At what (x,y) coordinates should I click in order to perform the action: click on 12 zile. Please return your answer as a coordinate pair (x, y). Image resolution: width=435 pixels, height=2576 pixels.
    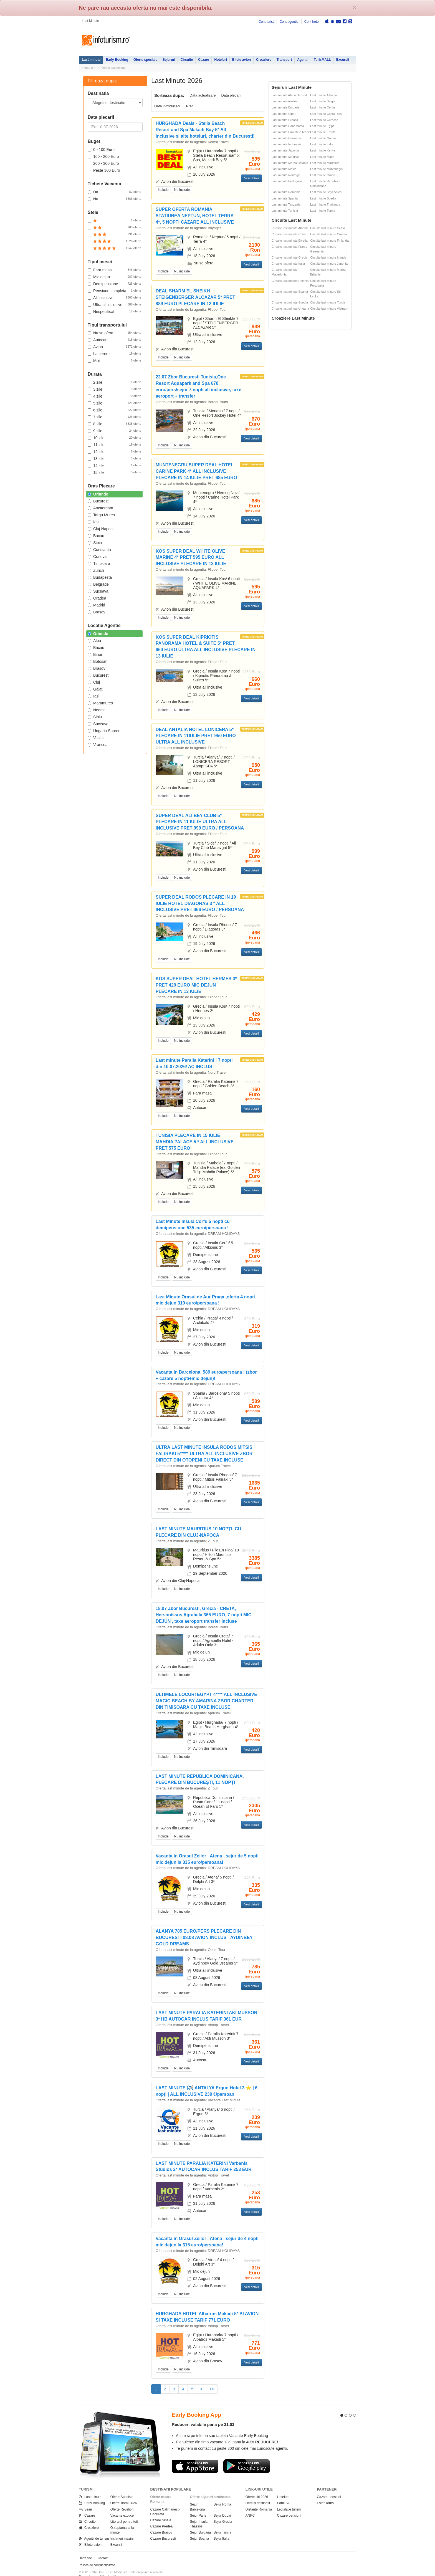
    Looking at the image, I should click on (114, 451).